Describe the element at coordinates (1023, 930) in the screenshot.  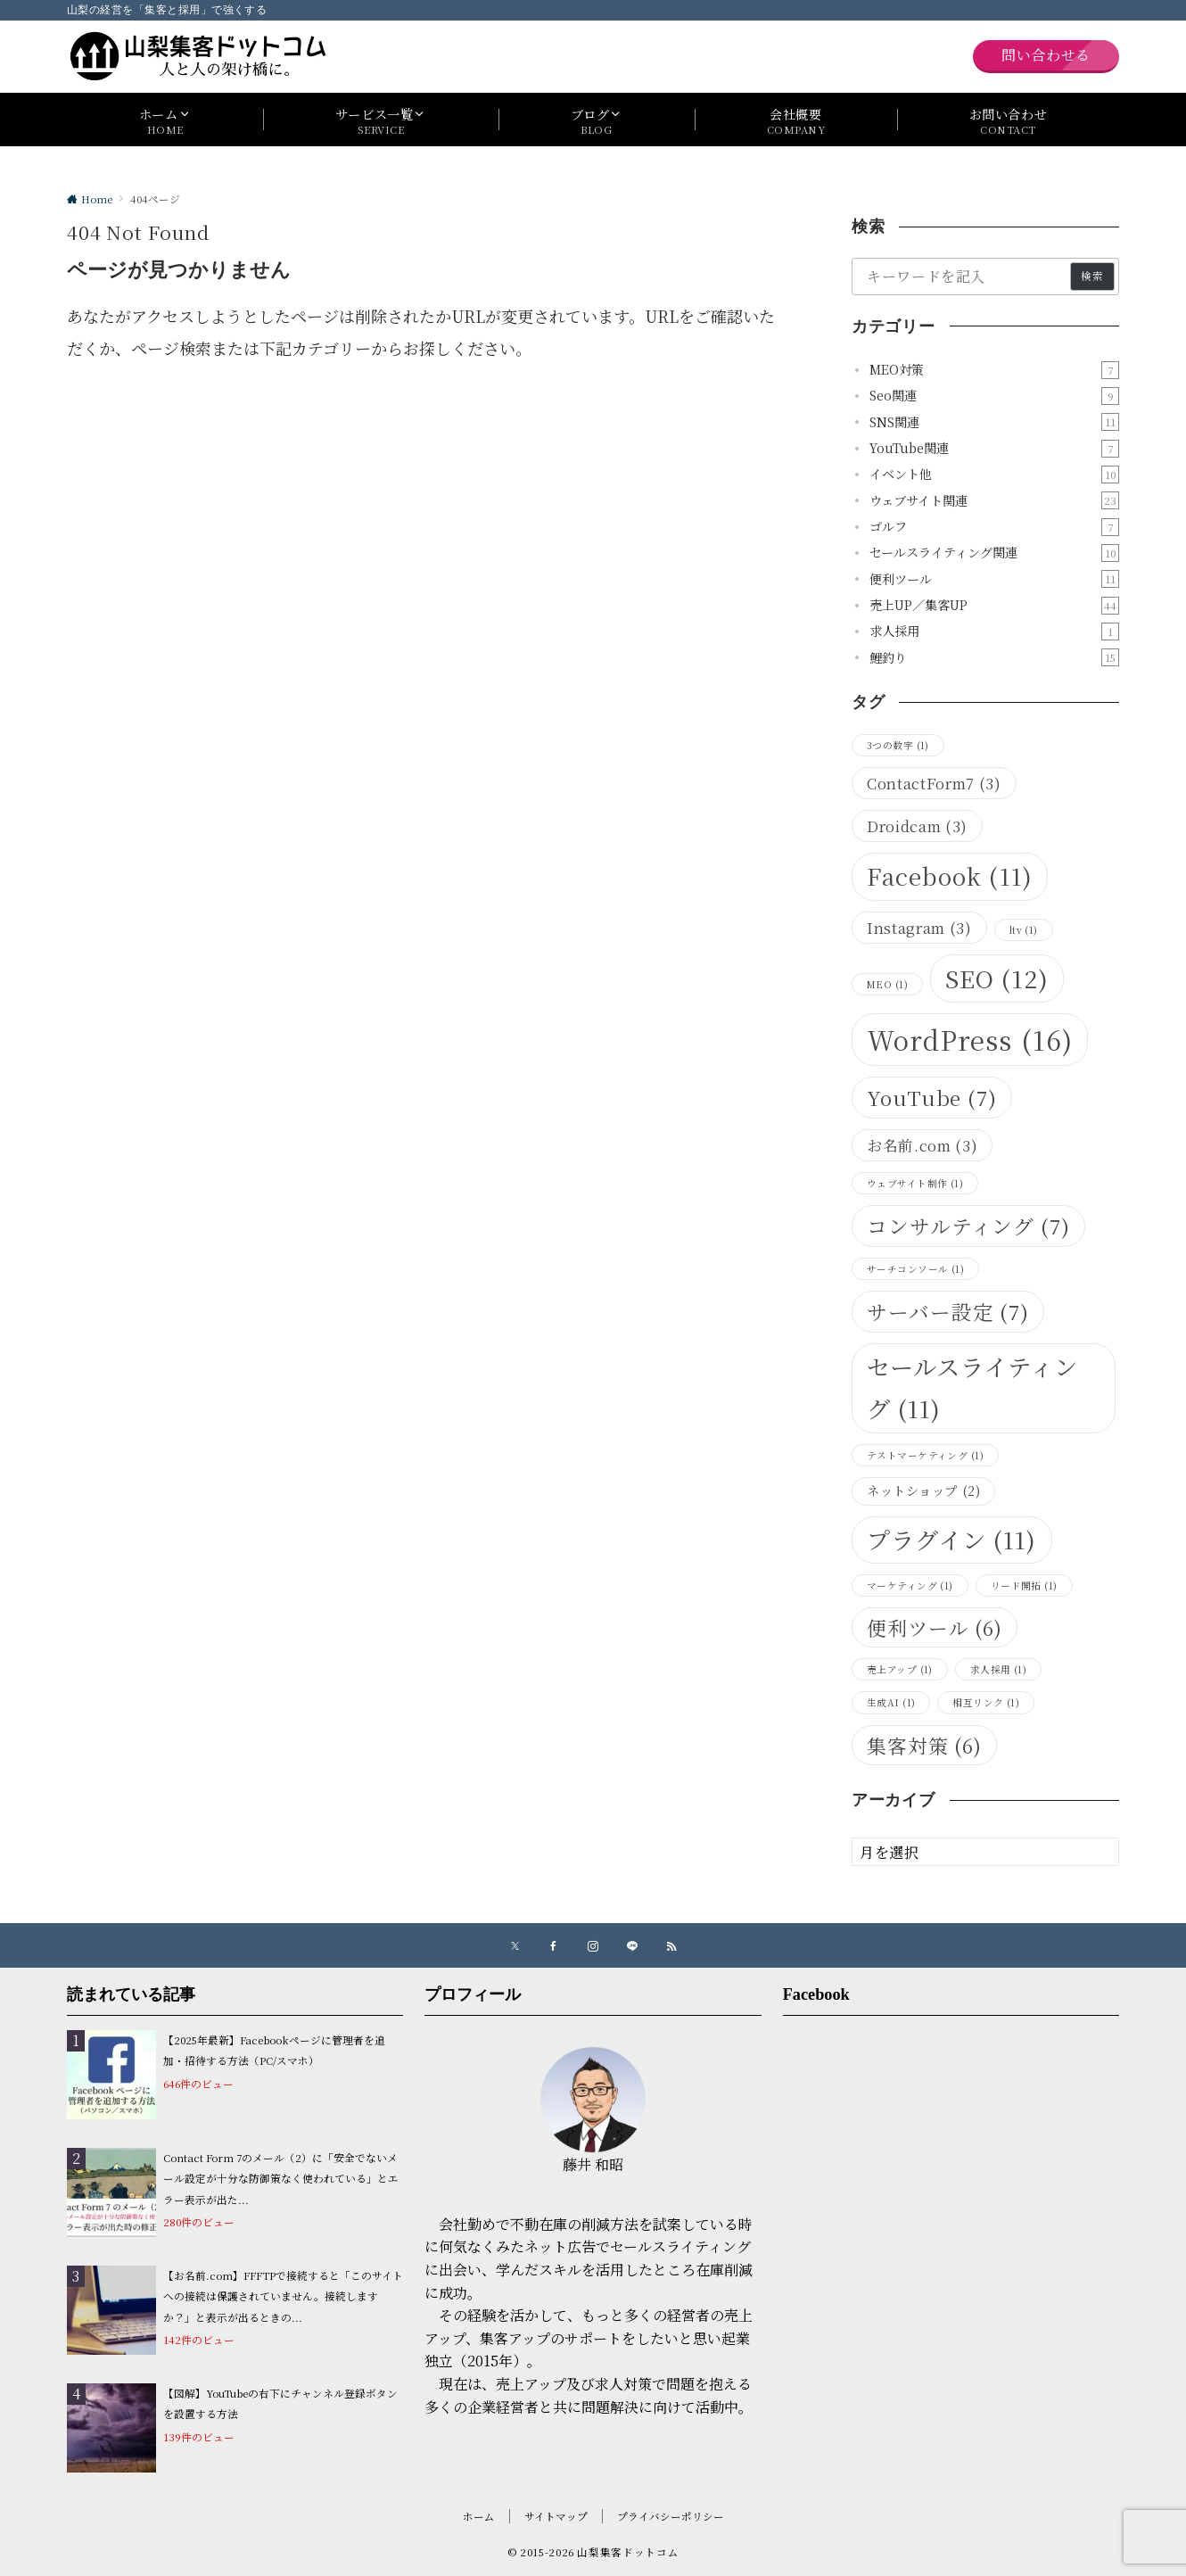
I see `ltv [ltv (1個の項目)]` at that location.